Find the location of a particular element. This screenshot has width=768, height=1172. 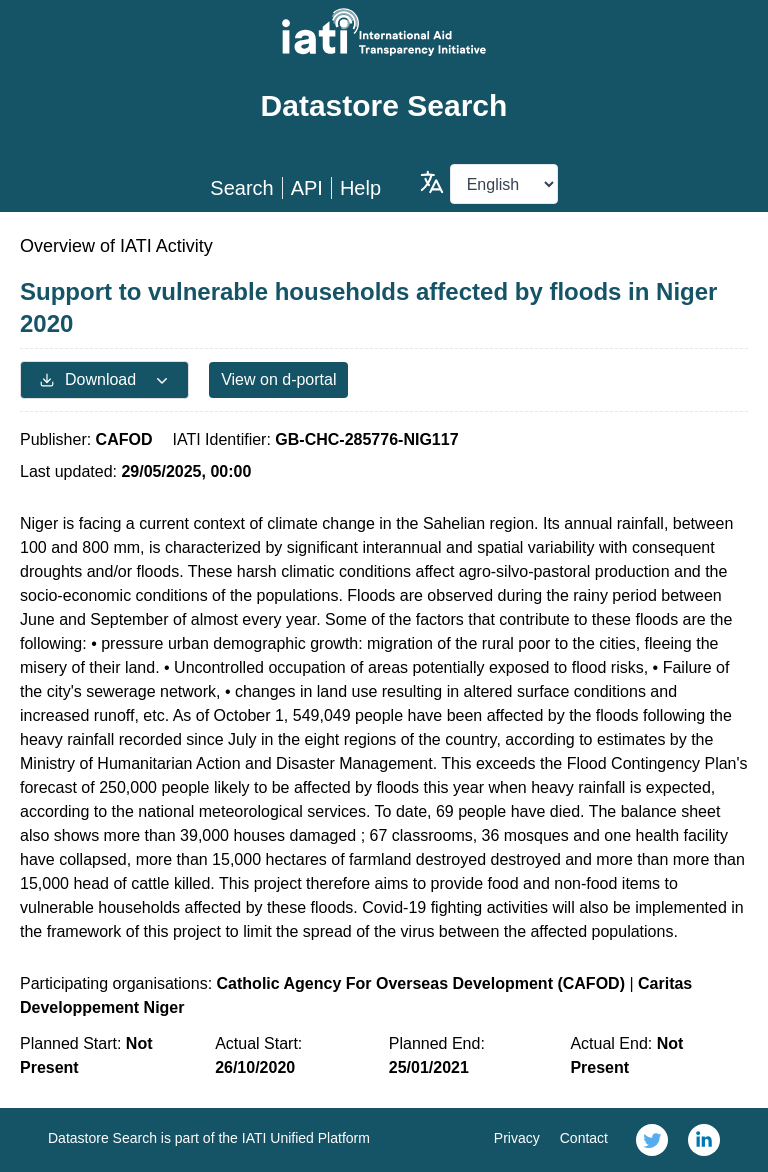

[link] is located at coordinates (652, 1140).